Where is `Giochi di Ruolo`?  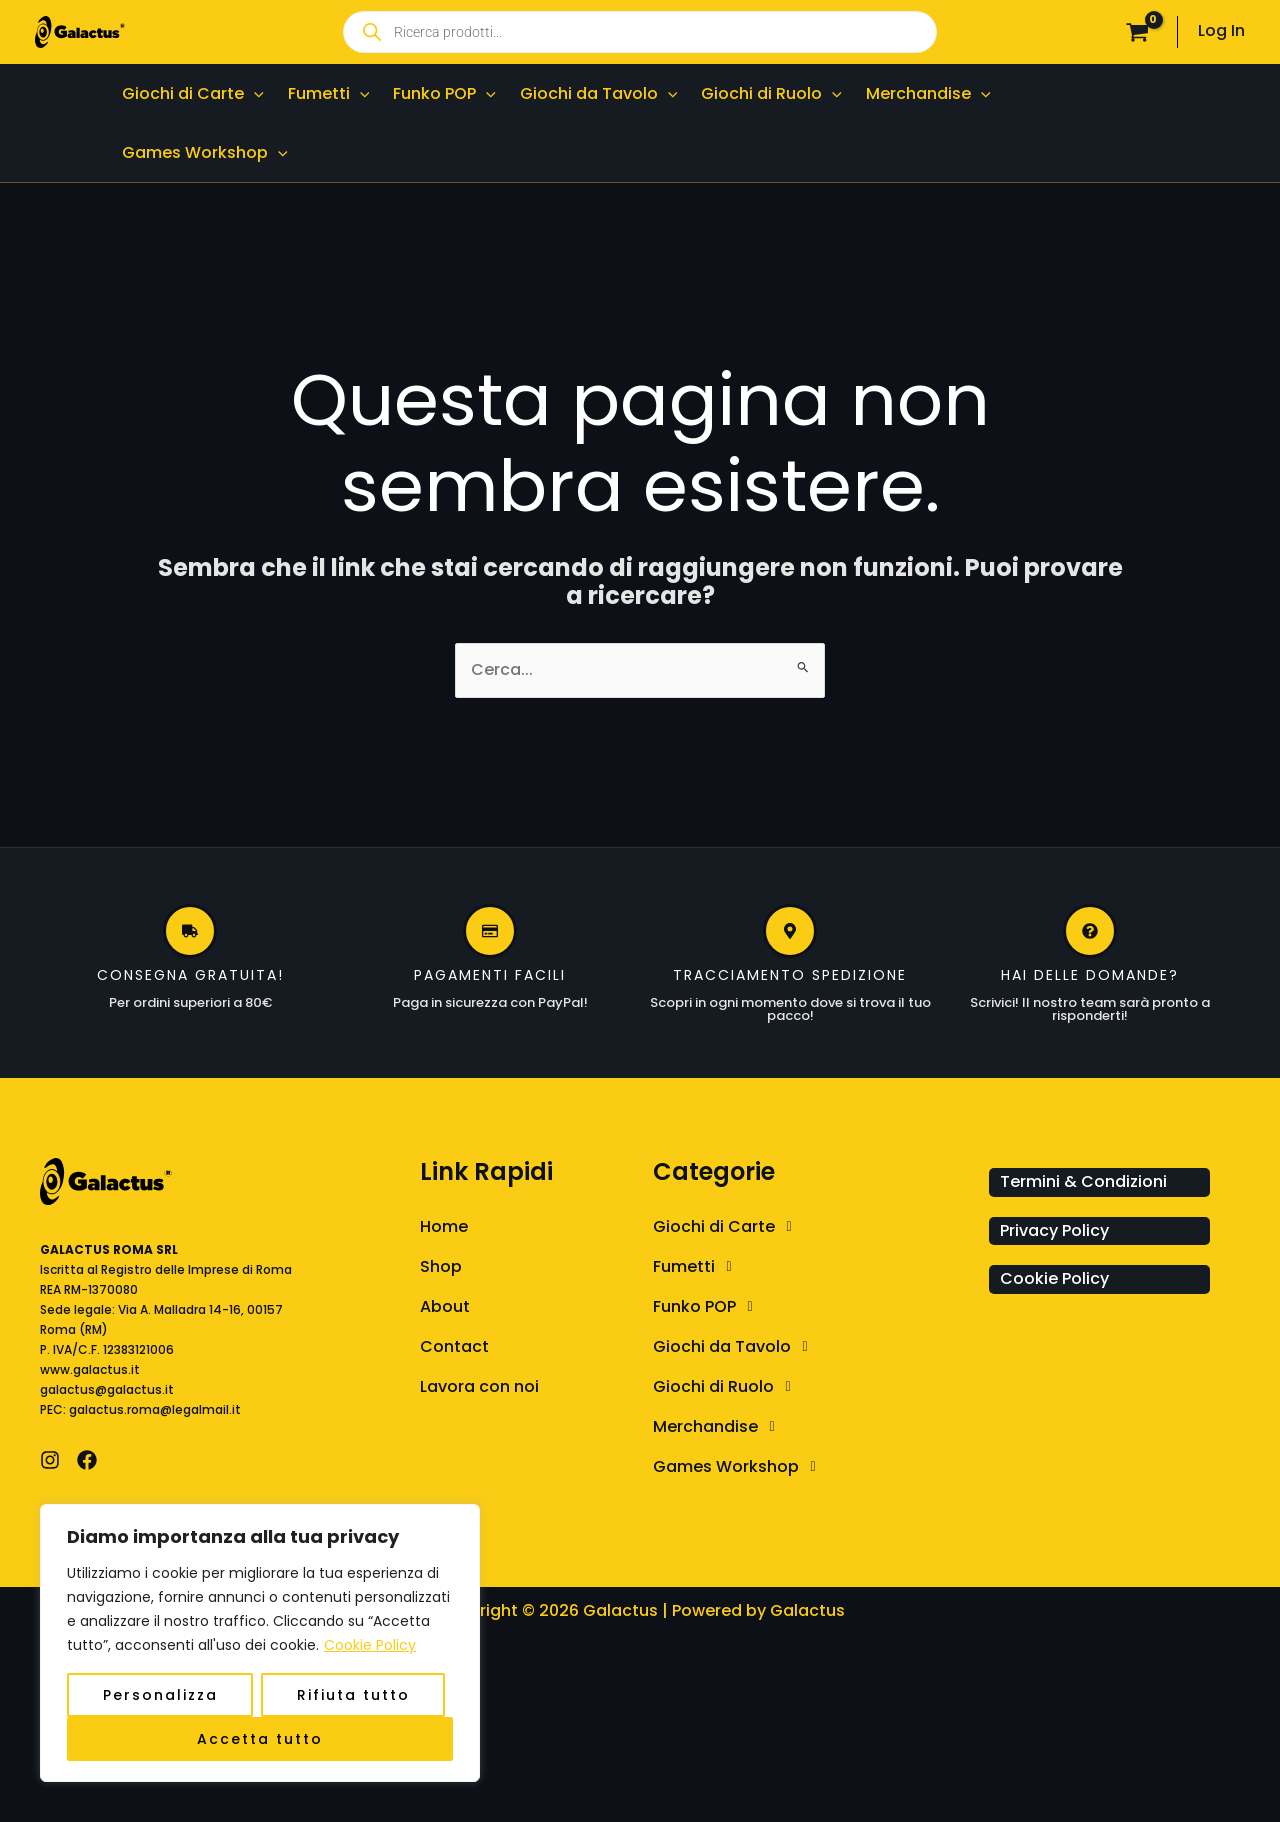
Giochi di Ruolo is located at coordinates (727, 1387).